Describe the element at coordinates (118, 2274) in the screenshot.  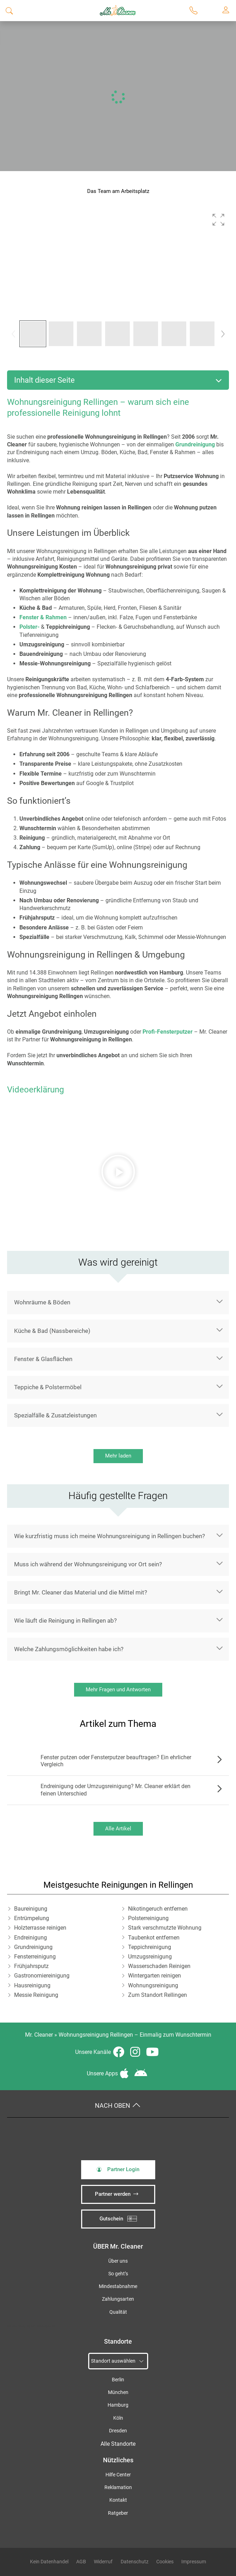
I see `So geht’s` at that location.